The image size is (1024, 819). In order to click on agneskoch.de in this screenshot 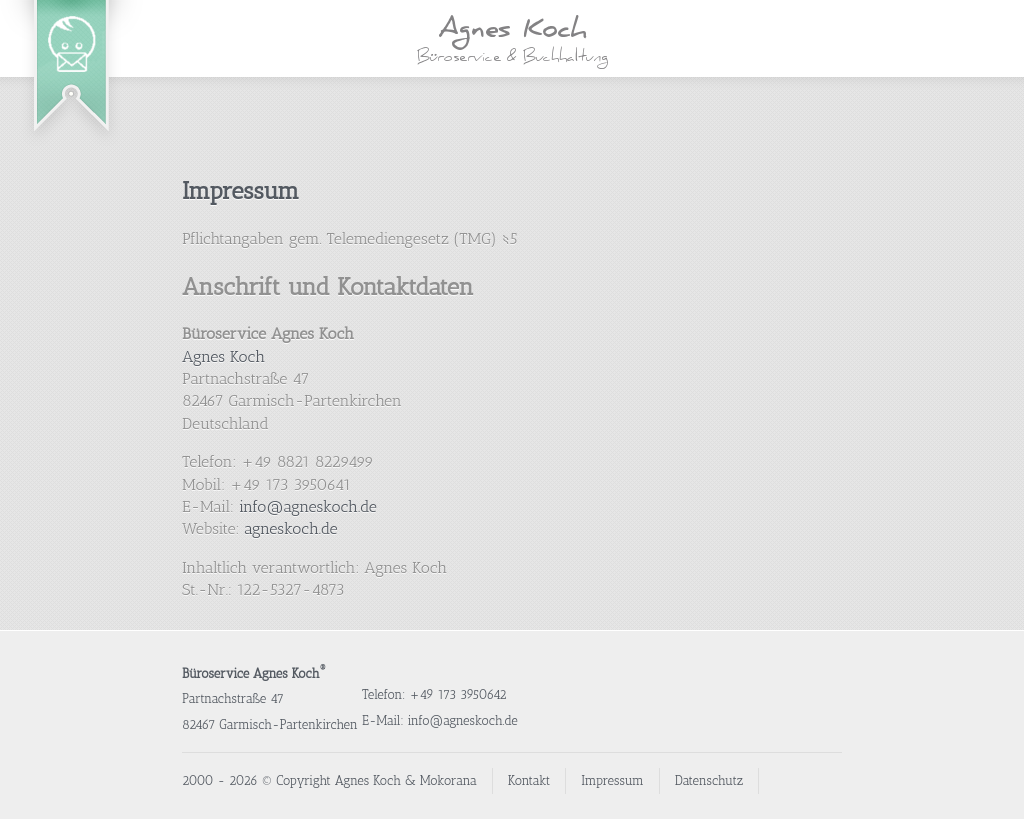, I will do `click(290, 528)`.